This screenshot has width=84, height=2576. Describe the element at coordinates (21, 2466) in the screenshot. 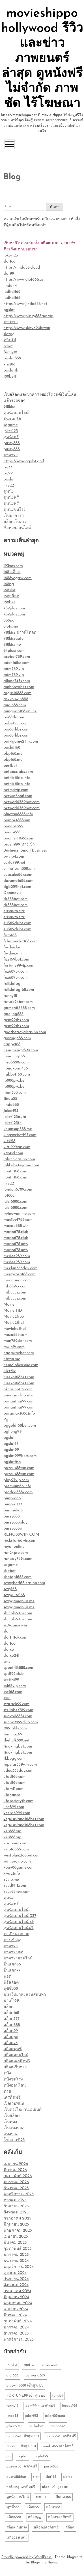

I see `pgzeus88 เครดิตฟรี [pgzeus88 เครดิตฟรี (2 รายการ)]` at that location.